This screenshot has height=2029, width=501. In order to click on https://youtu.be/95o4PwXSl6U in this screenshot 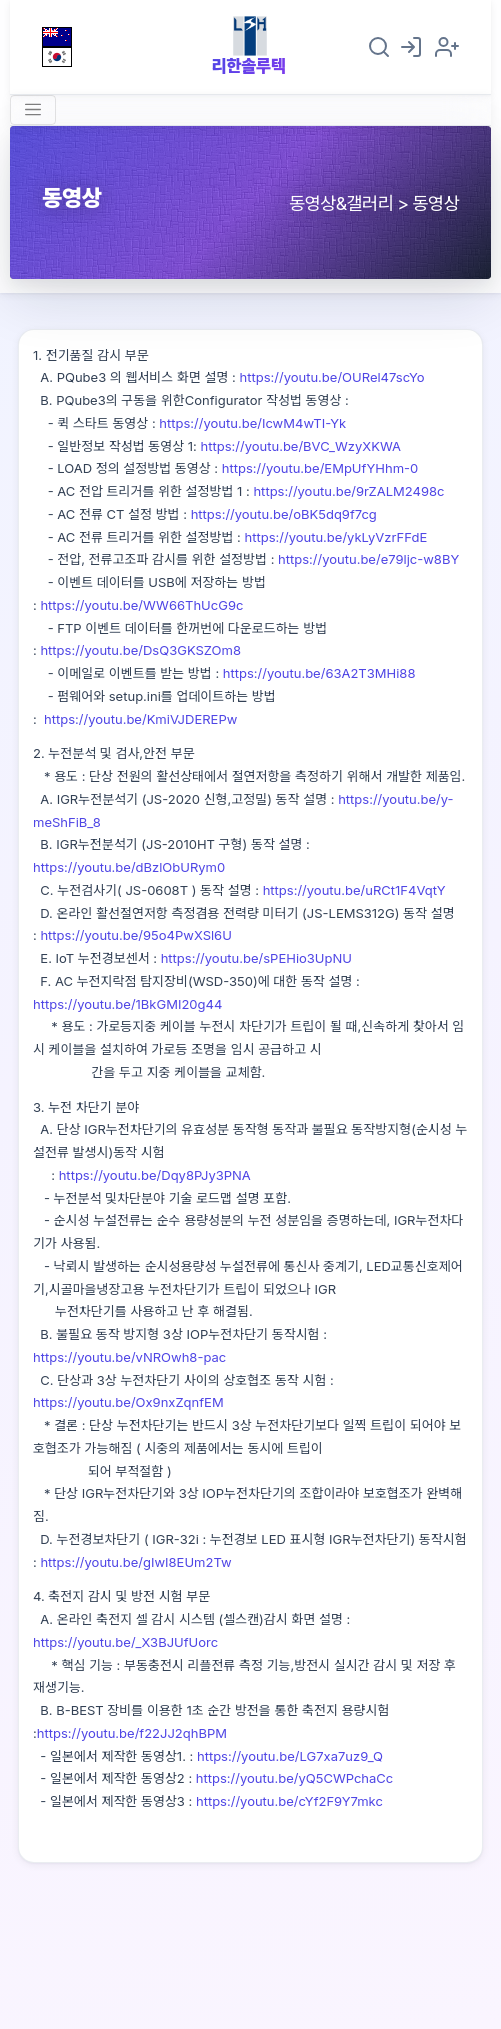, I will do `click(135, 935)`.